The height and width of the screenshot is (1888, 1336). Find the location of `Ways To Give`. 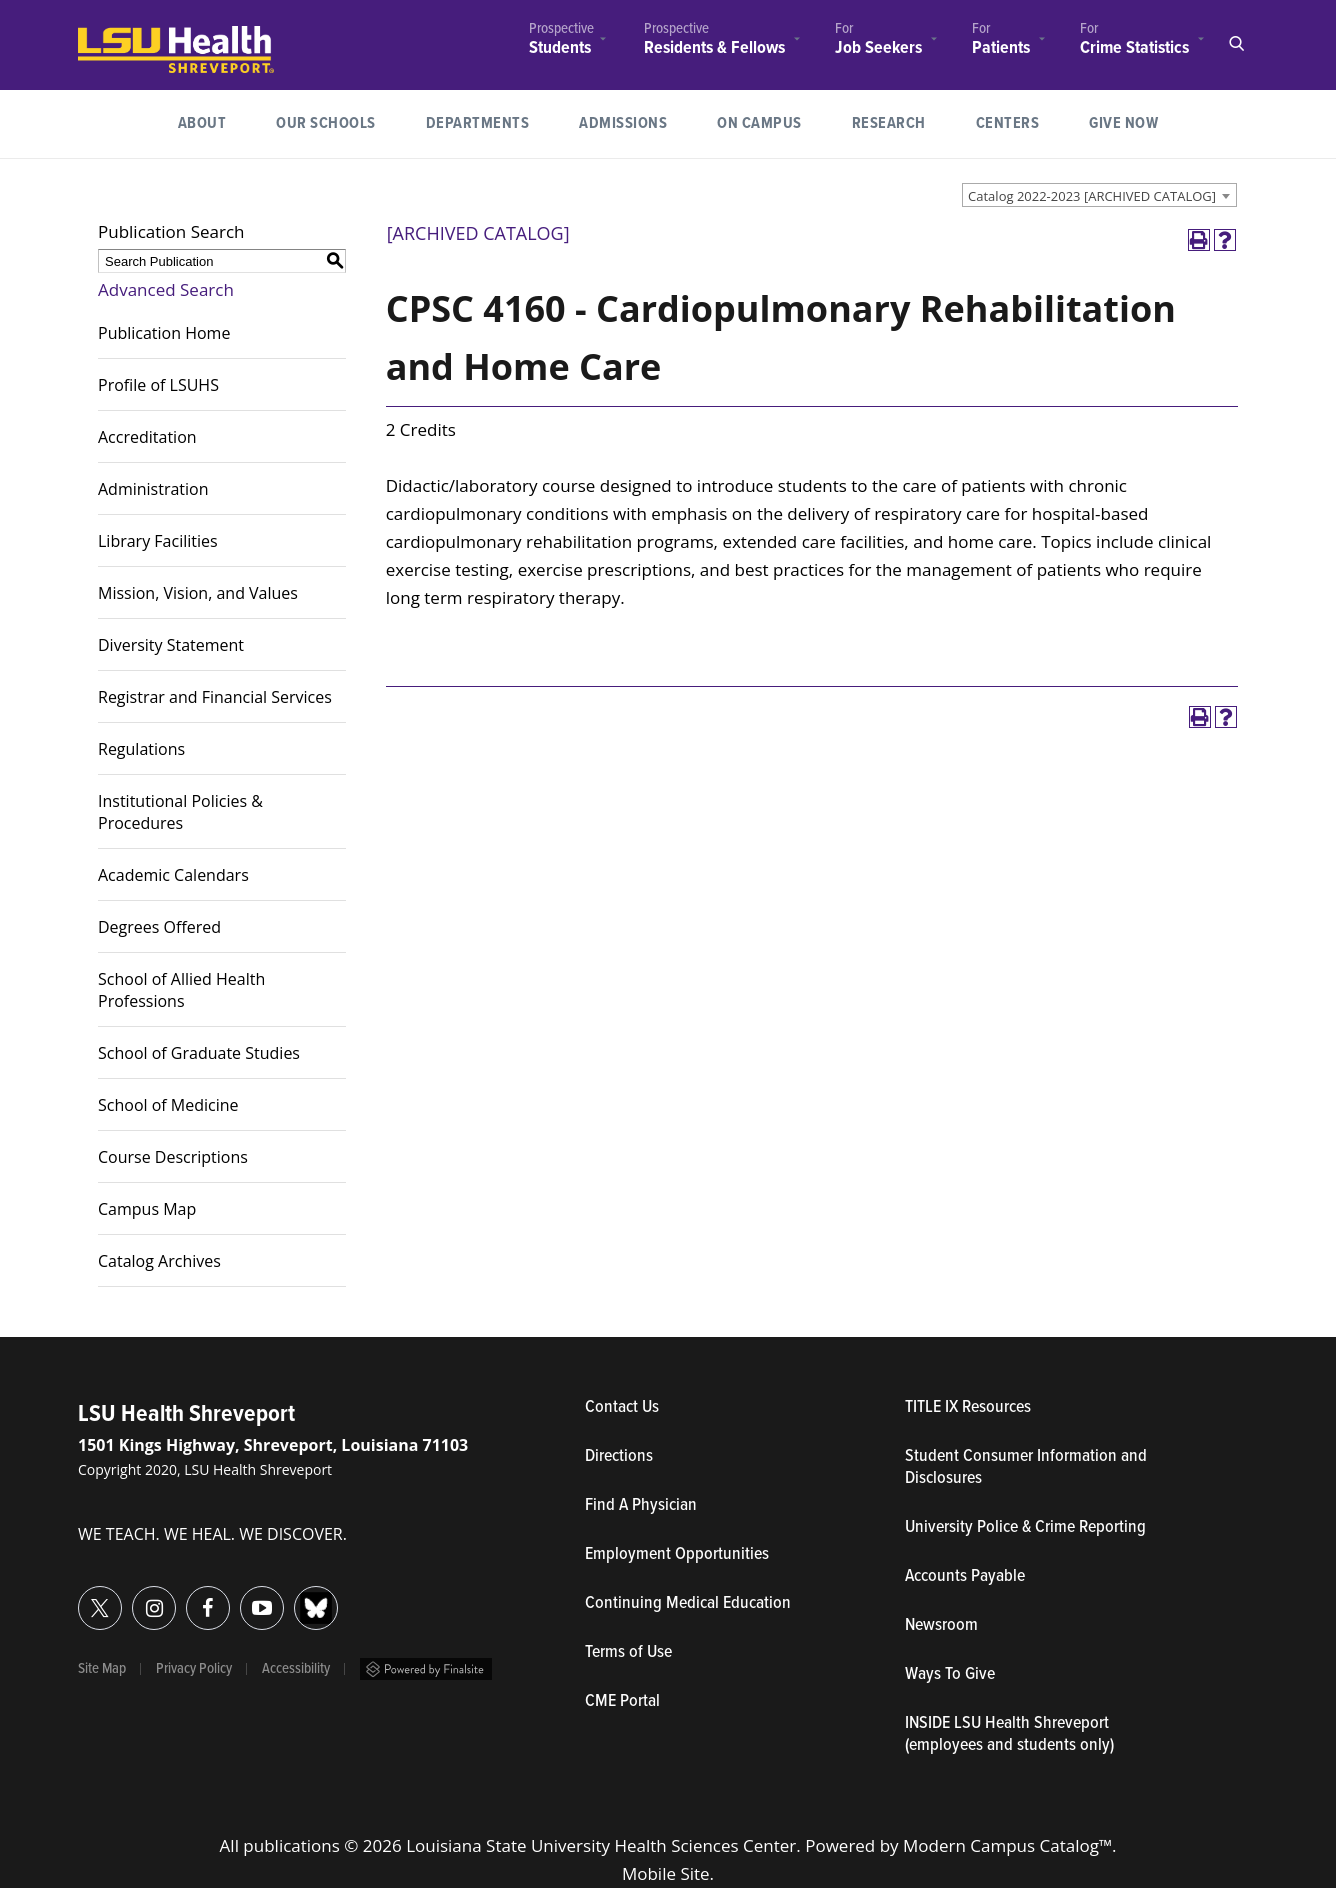

Ways To Give is located at coordinates (950, 1675).